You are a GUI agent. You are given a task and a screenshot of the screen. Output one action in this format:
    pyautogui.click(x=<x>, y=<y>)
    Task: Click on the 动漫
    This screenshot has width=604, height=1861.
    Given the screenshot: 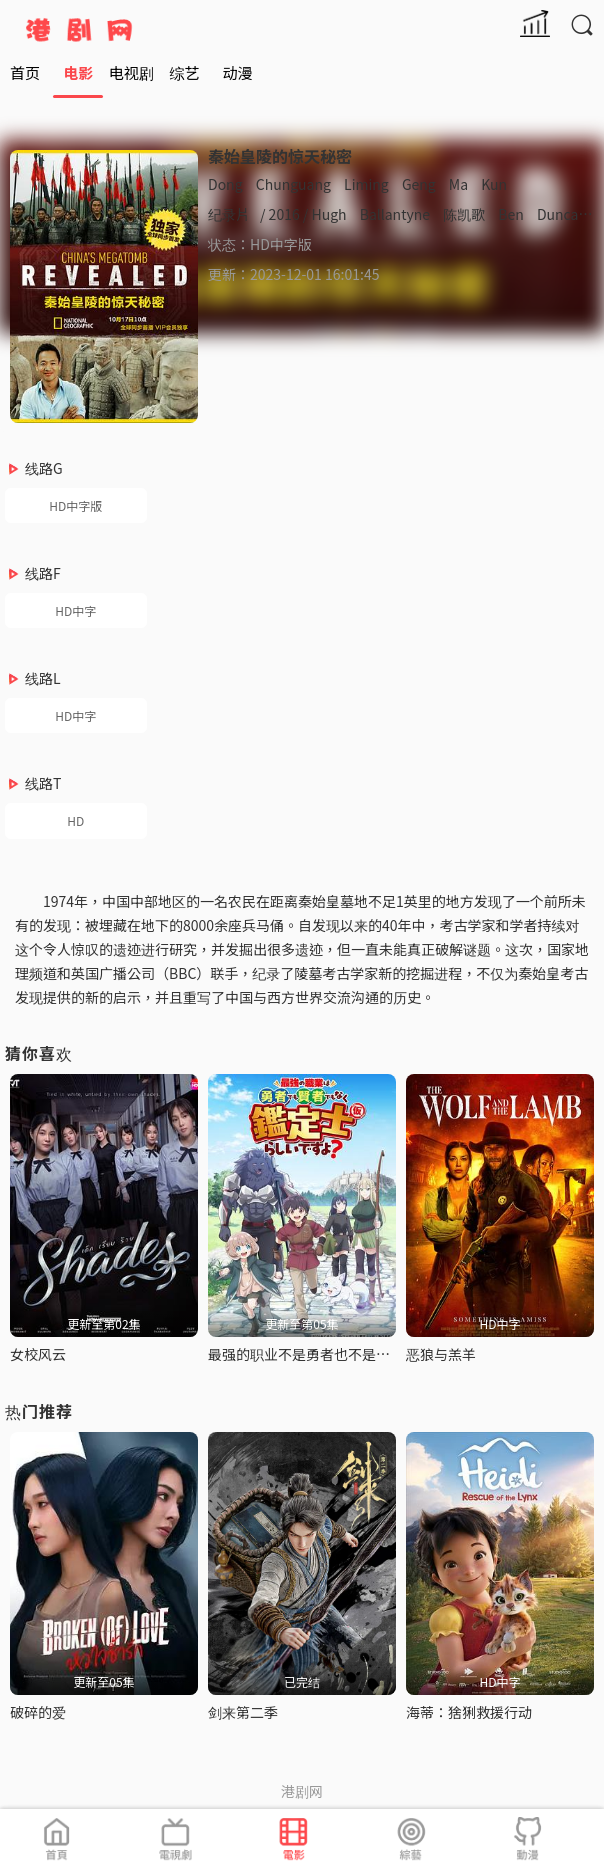 What is the action you would take?
    pyautogui.click(x=238, y=72)
    